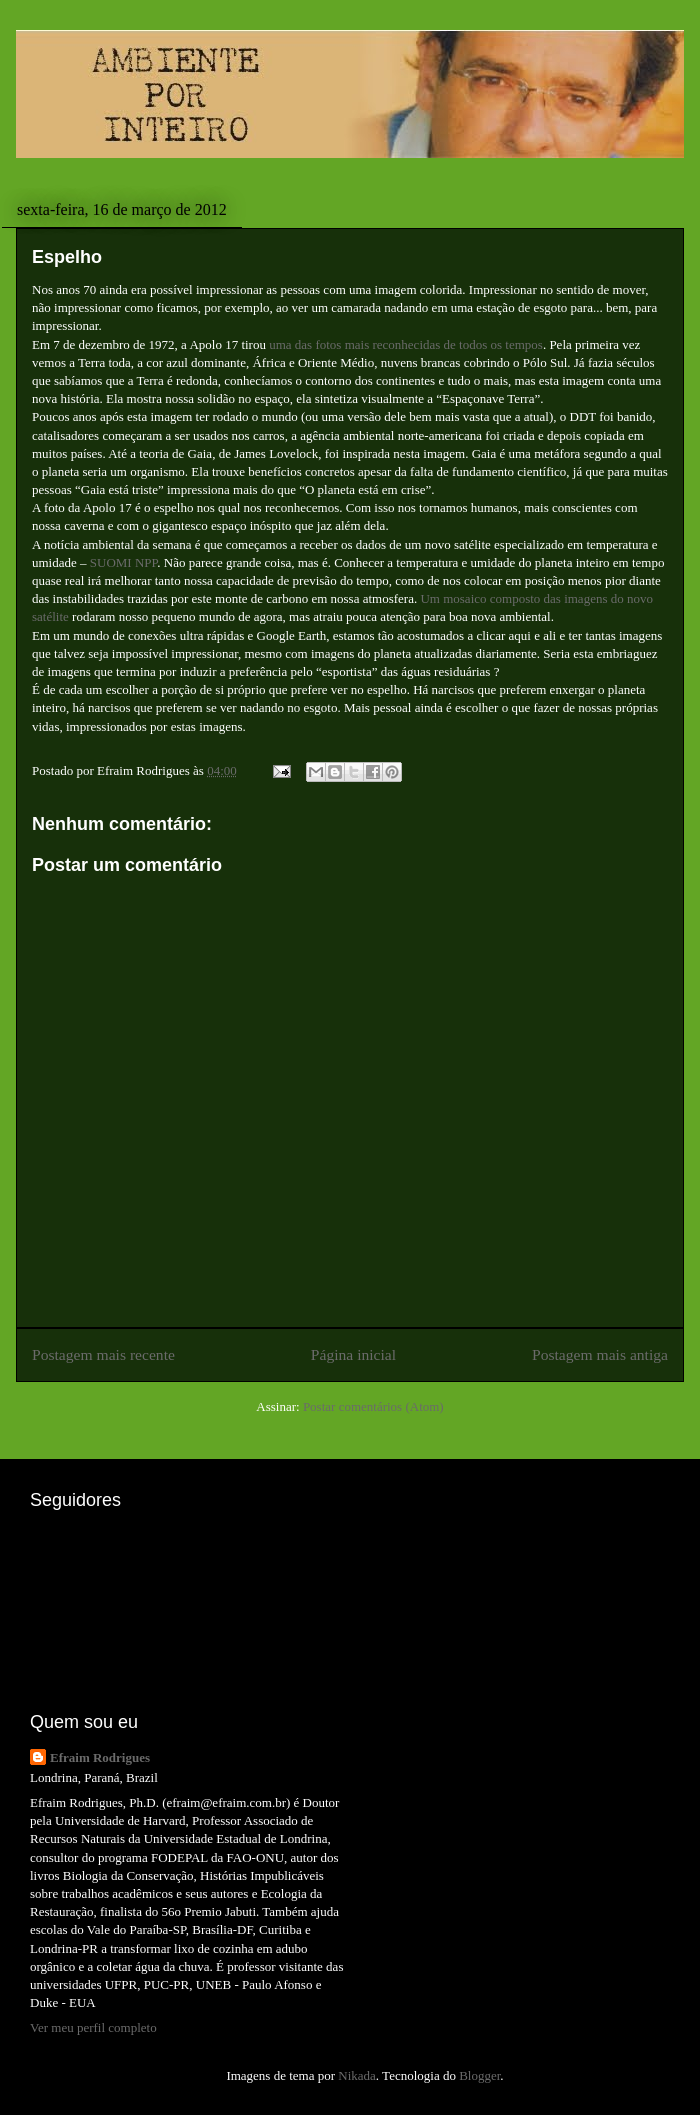 The height and width of the screenshot is (2115, 700). Describe the element at coordinates (93, 2027) in the screenshot. I see `Ver meu perfil completo` at that location.